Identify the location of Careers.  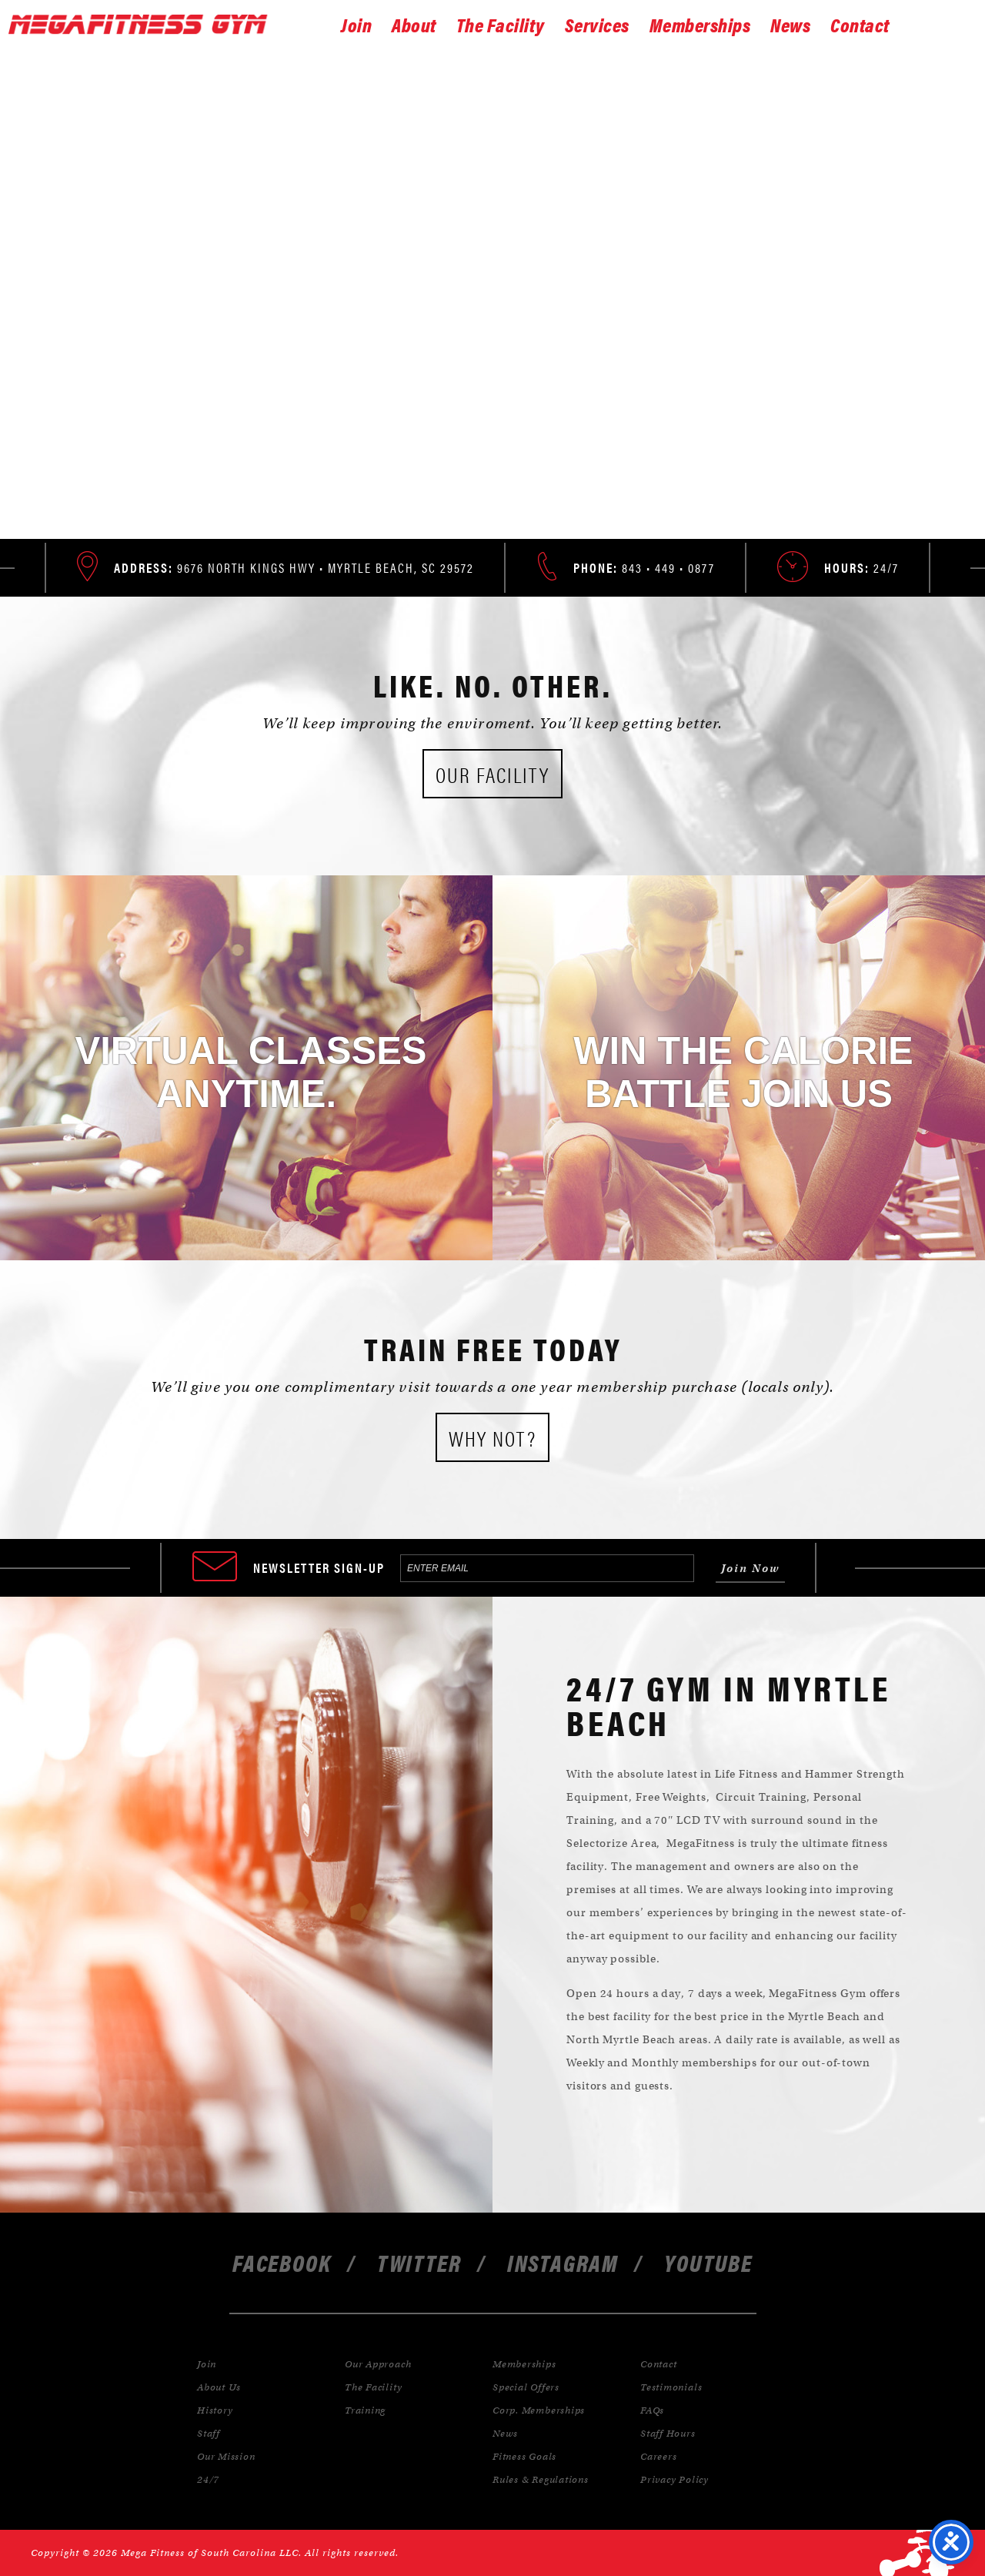
(658, 2456).